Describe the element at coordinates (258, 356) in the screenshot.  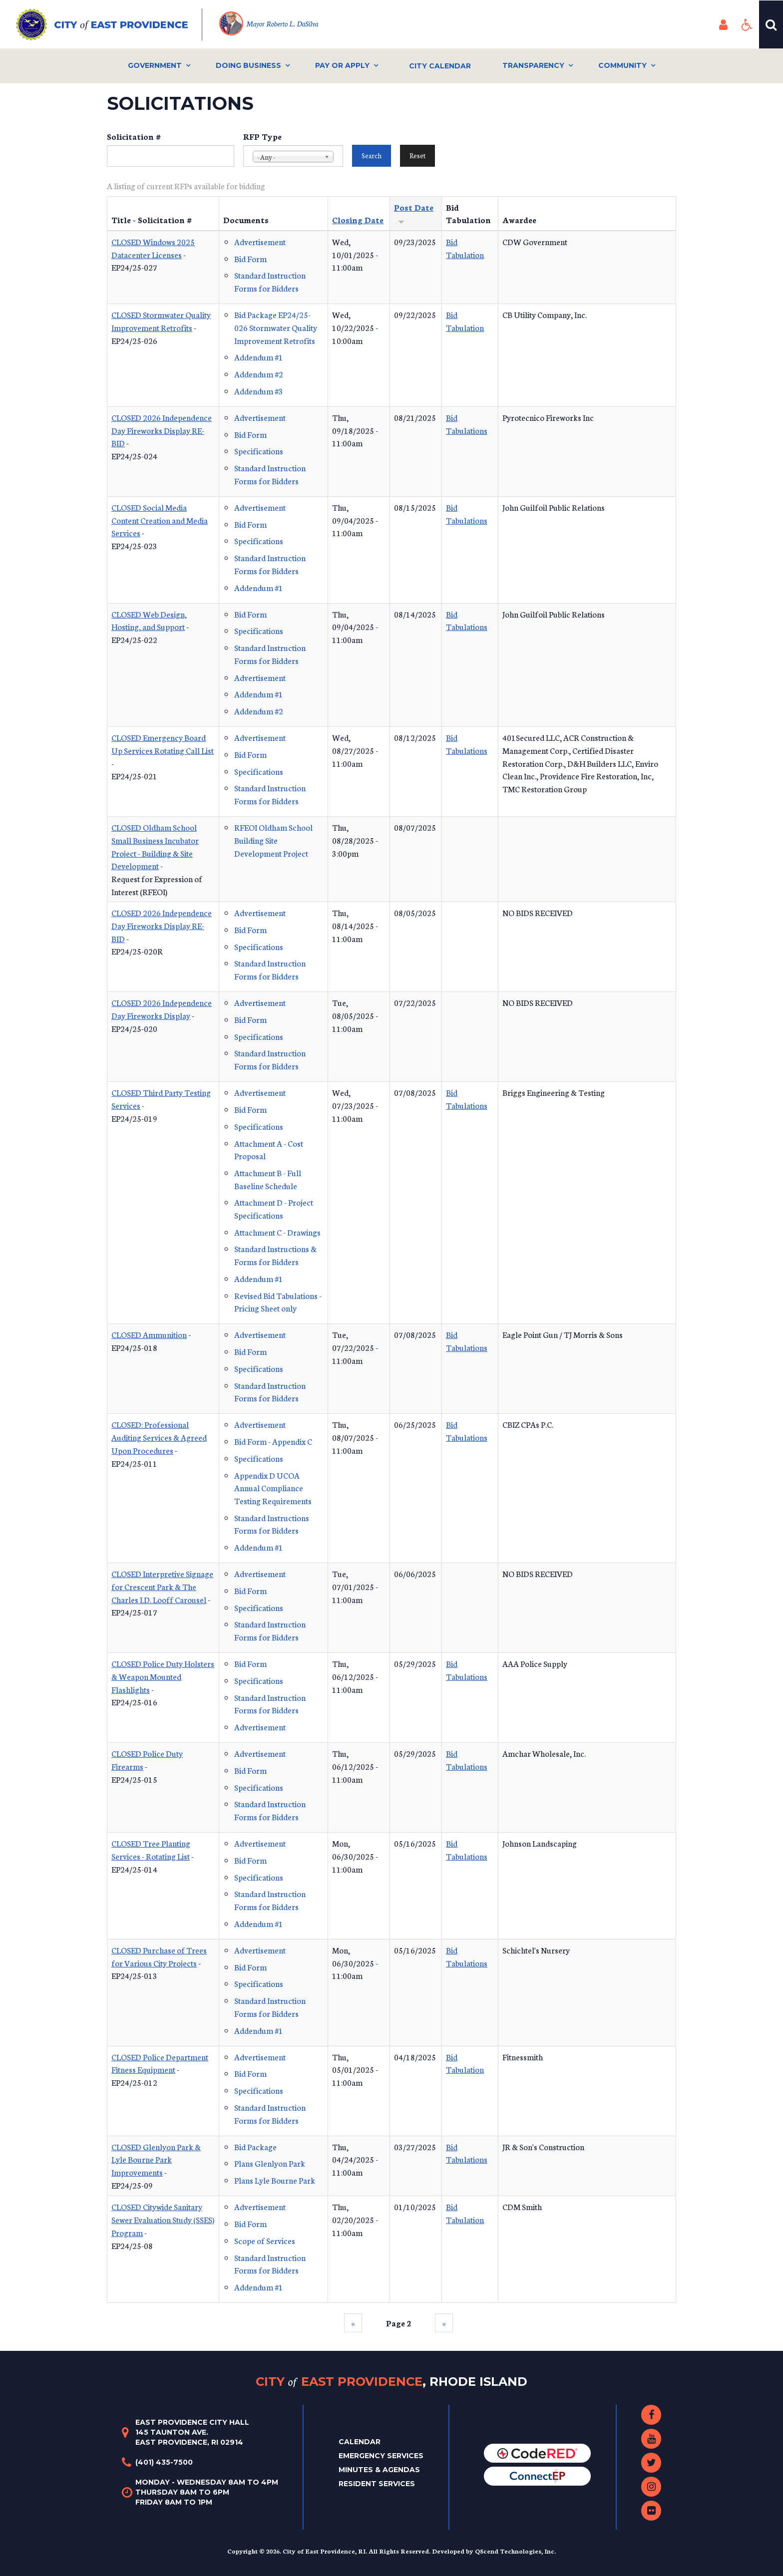
I see `Addendum #1` at that location.